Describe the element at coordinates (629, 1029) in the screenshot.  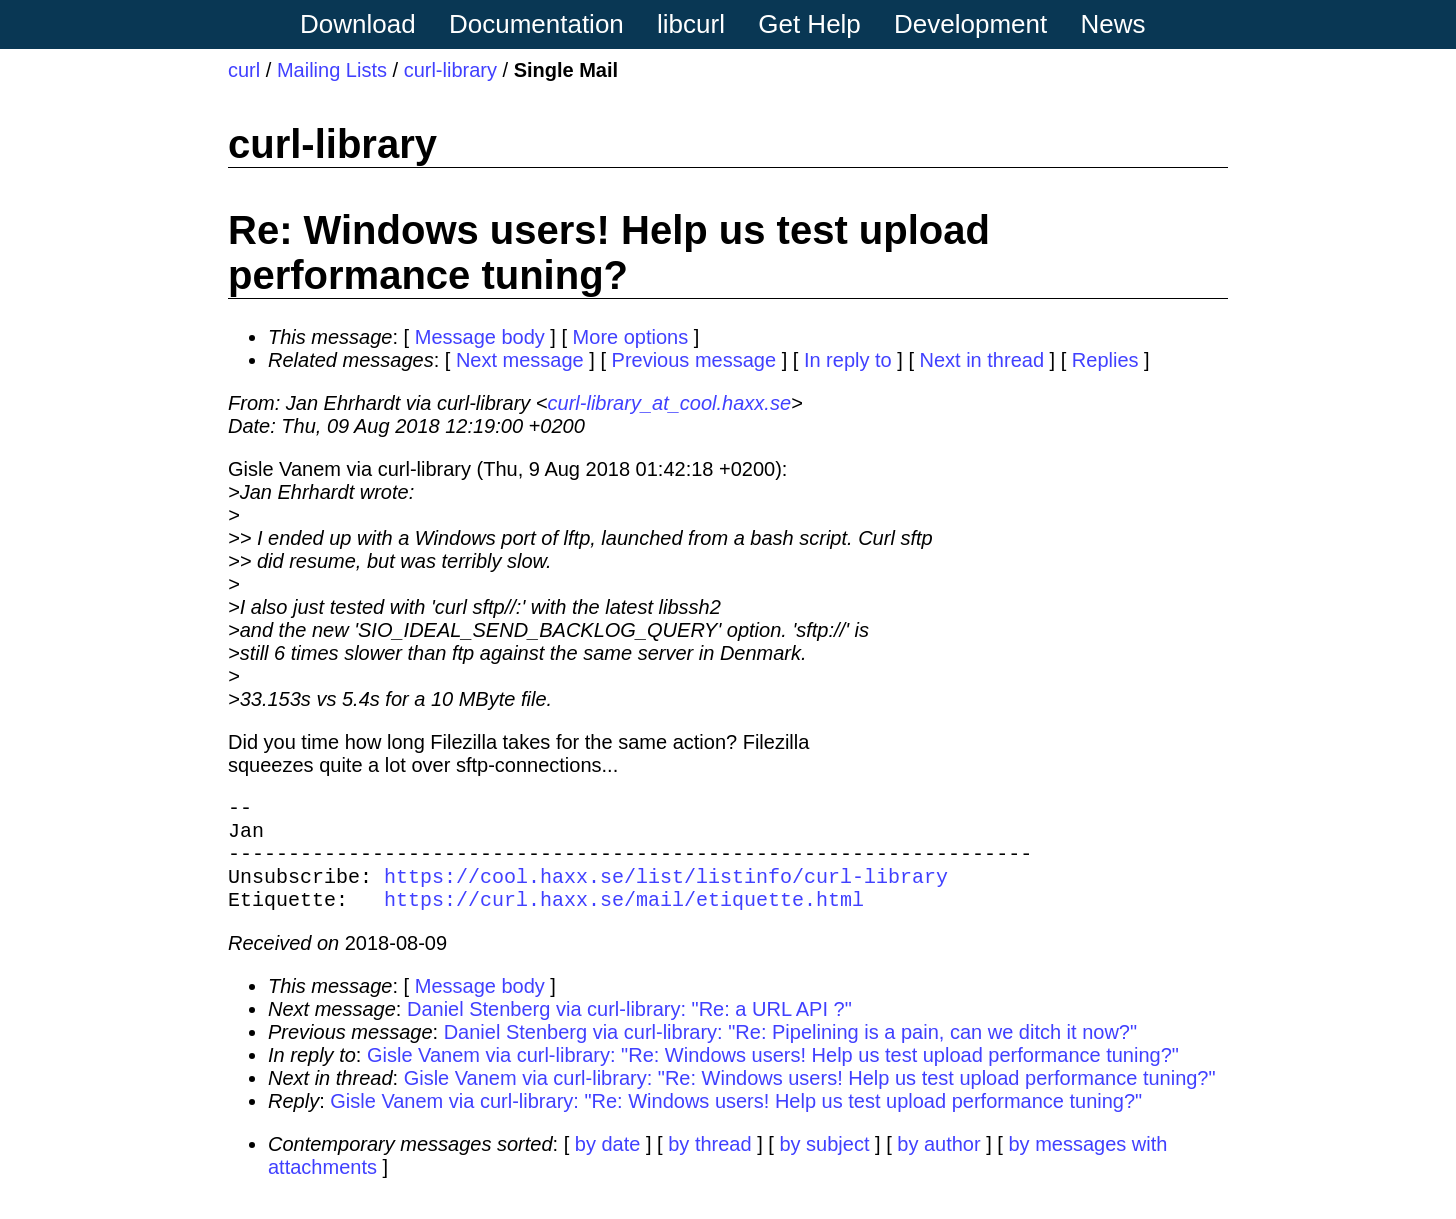
I see `Daniel Stenberg via curl-library: "Re: a URL API ?"` at that location.